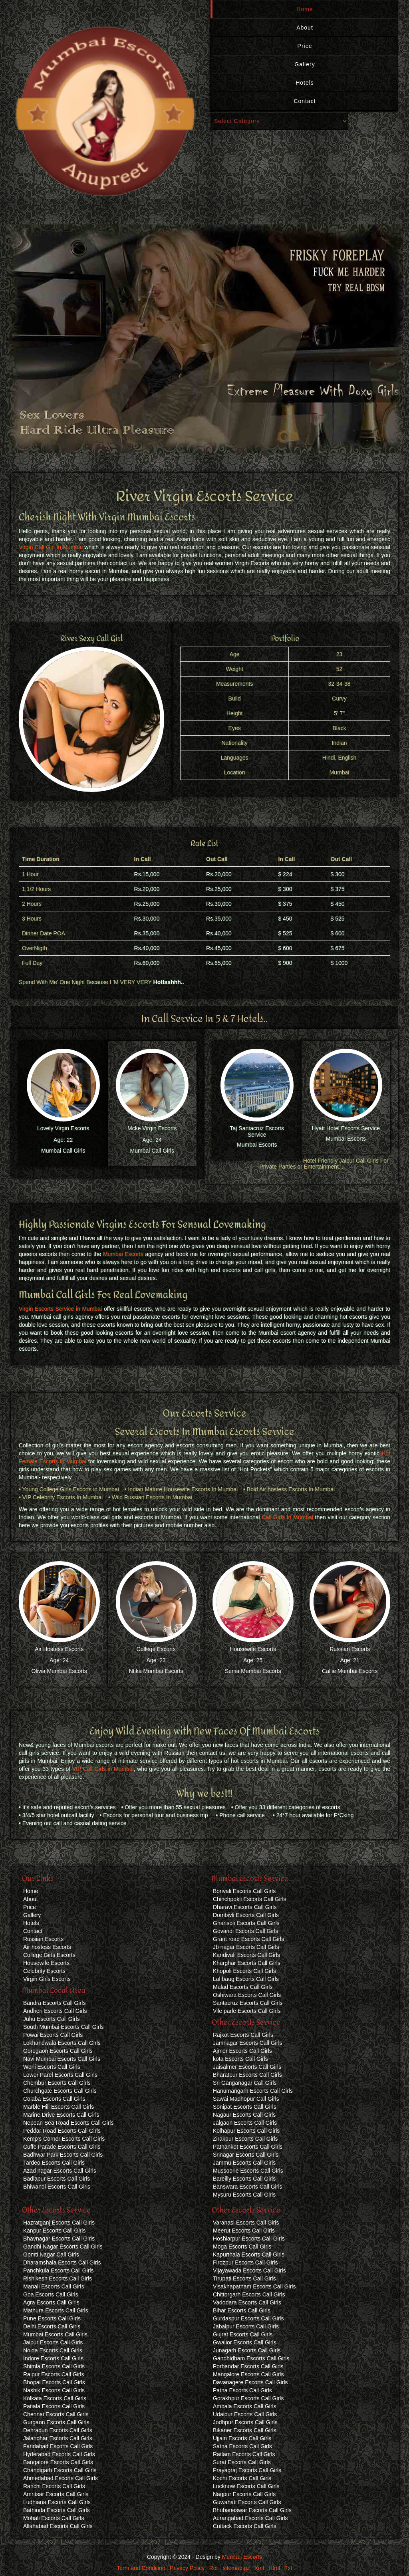  I want to click on Nagpur Escorts Call Girls, so click(244, 2494).